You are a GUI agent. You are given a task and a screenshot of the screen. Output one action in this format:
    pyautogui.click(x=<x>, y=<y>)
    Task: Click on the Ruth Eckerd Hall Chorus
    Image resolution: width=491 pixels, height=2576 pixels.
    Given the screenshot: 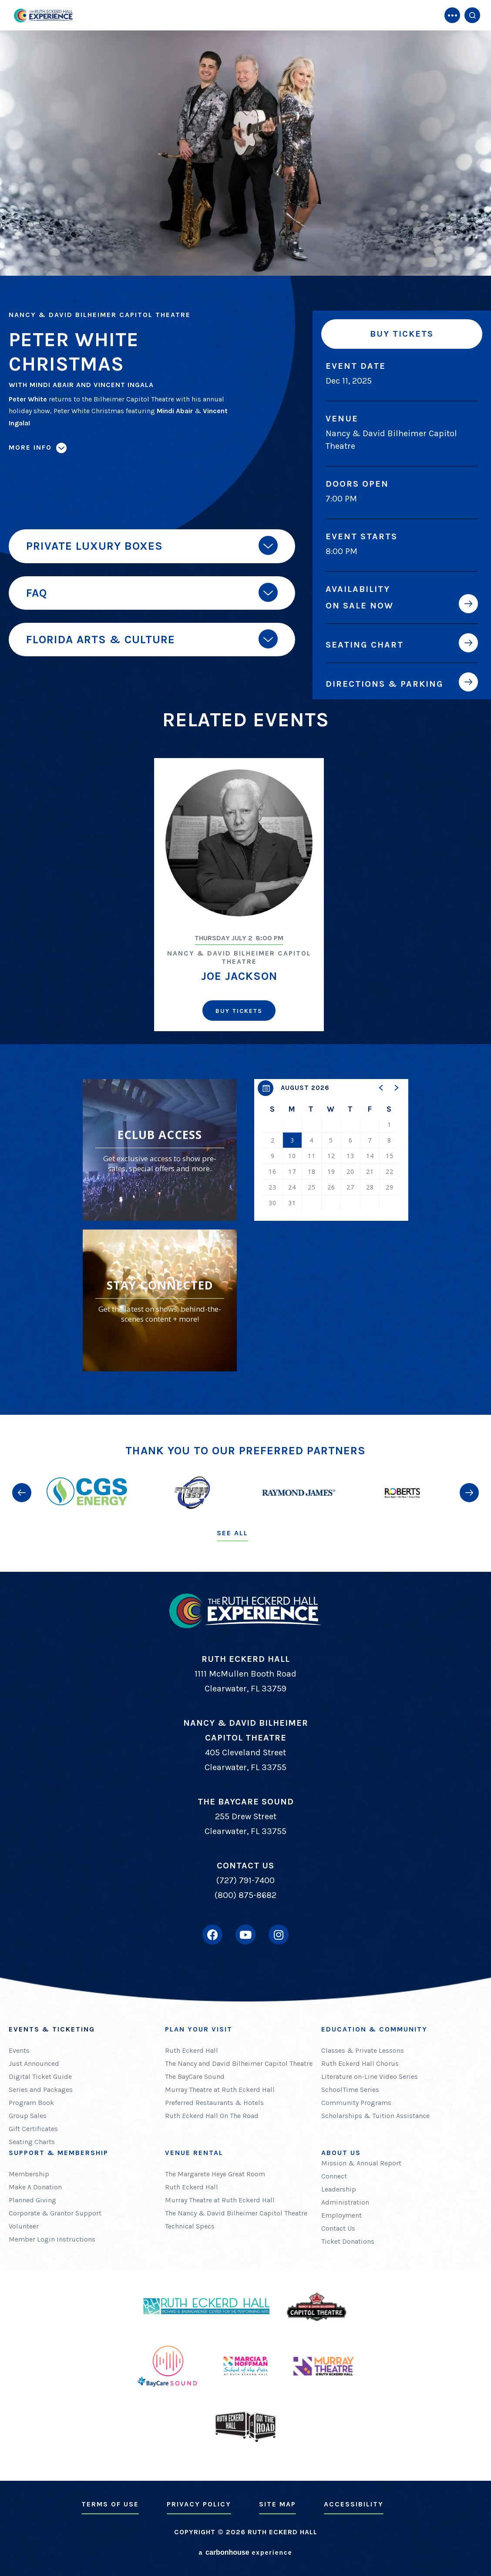 What is the action you would take?
    pyautogui.click(x=360, y=2063)
    